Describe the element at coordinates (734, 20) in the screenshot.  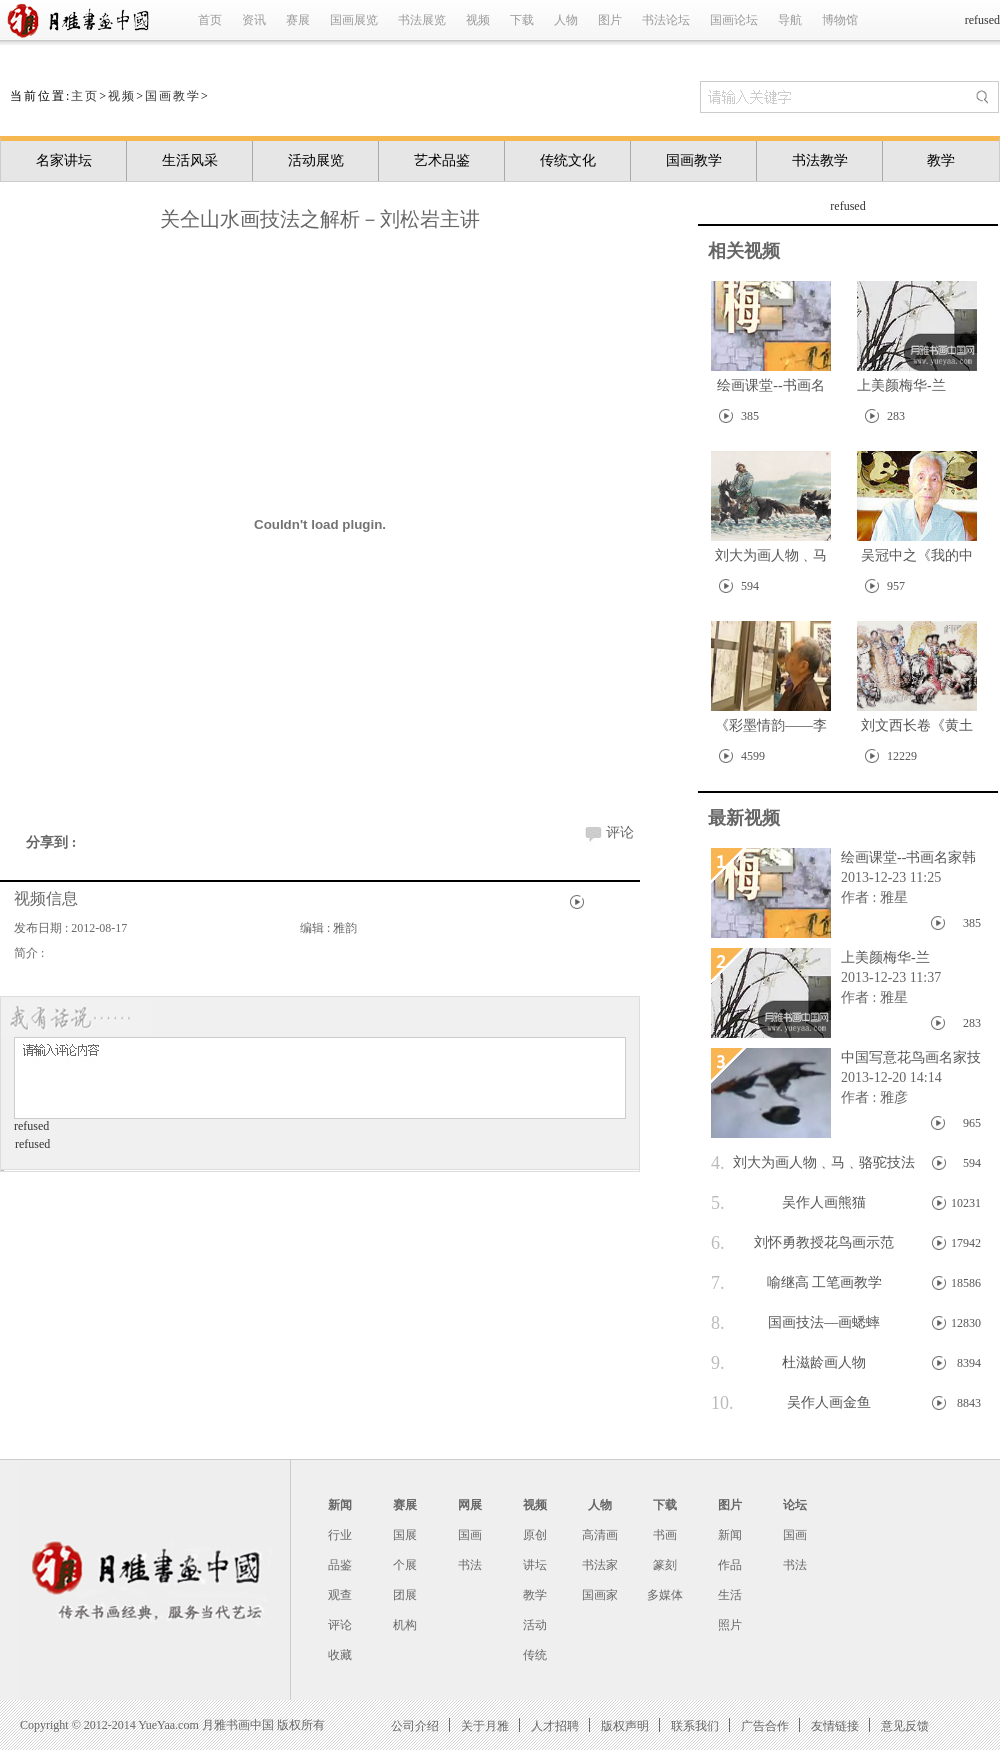
I see `国画论坛` at that location.